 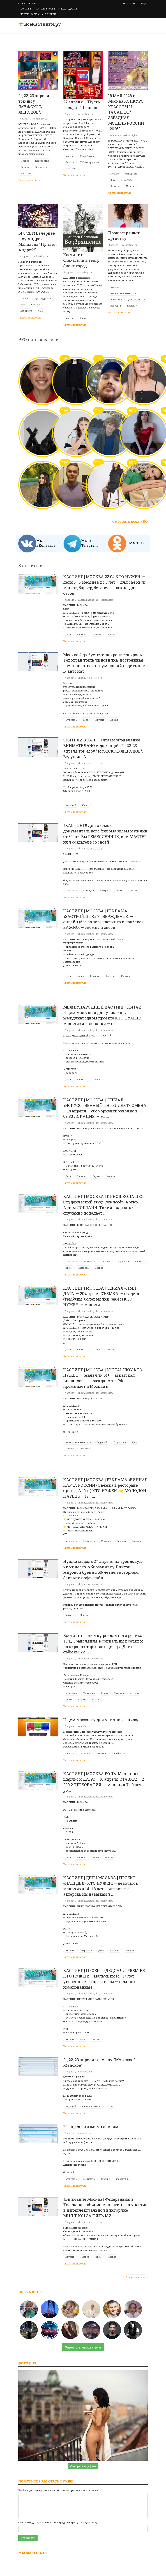 I want to click on Отправить, so click(x=28, y=2537).